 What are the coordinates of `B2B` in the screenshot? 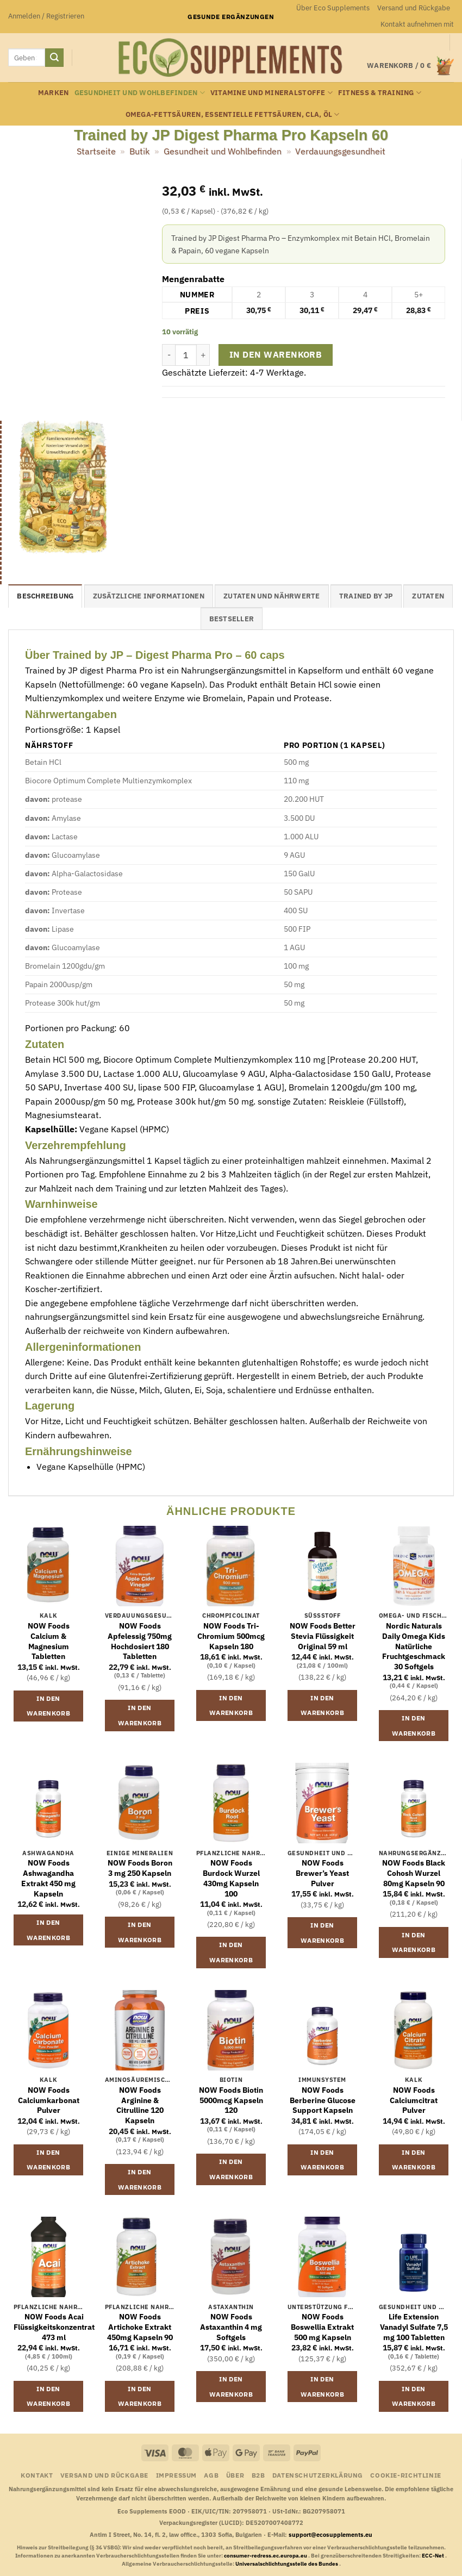 It's located at (258, 2475).